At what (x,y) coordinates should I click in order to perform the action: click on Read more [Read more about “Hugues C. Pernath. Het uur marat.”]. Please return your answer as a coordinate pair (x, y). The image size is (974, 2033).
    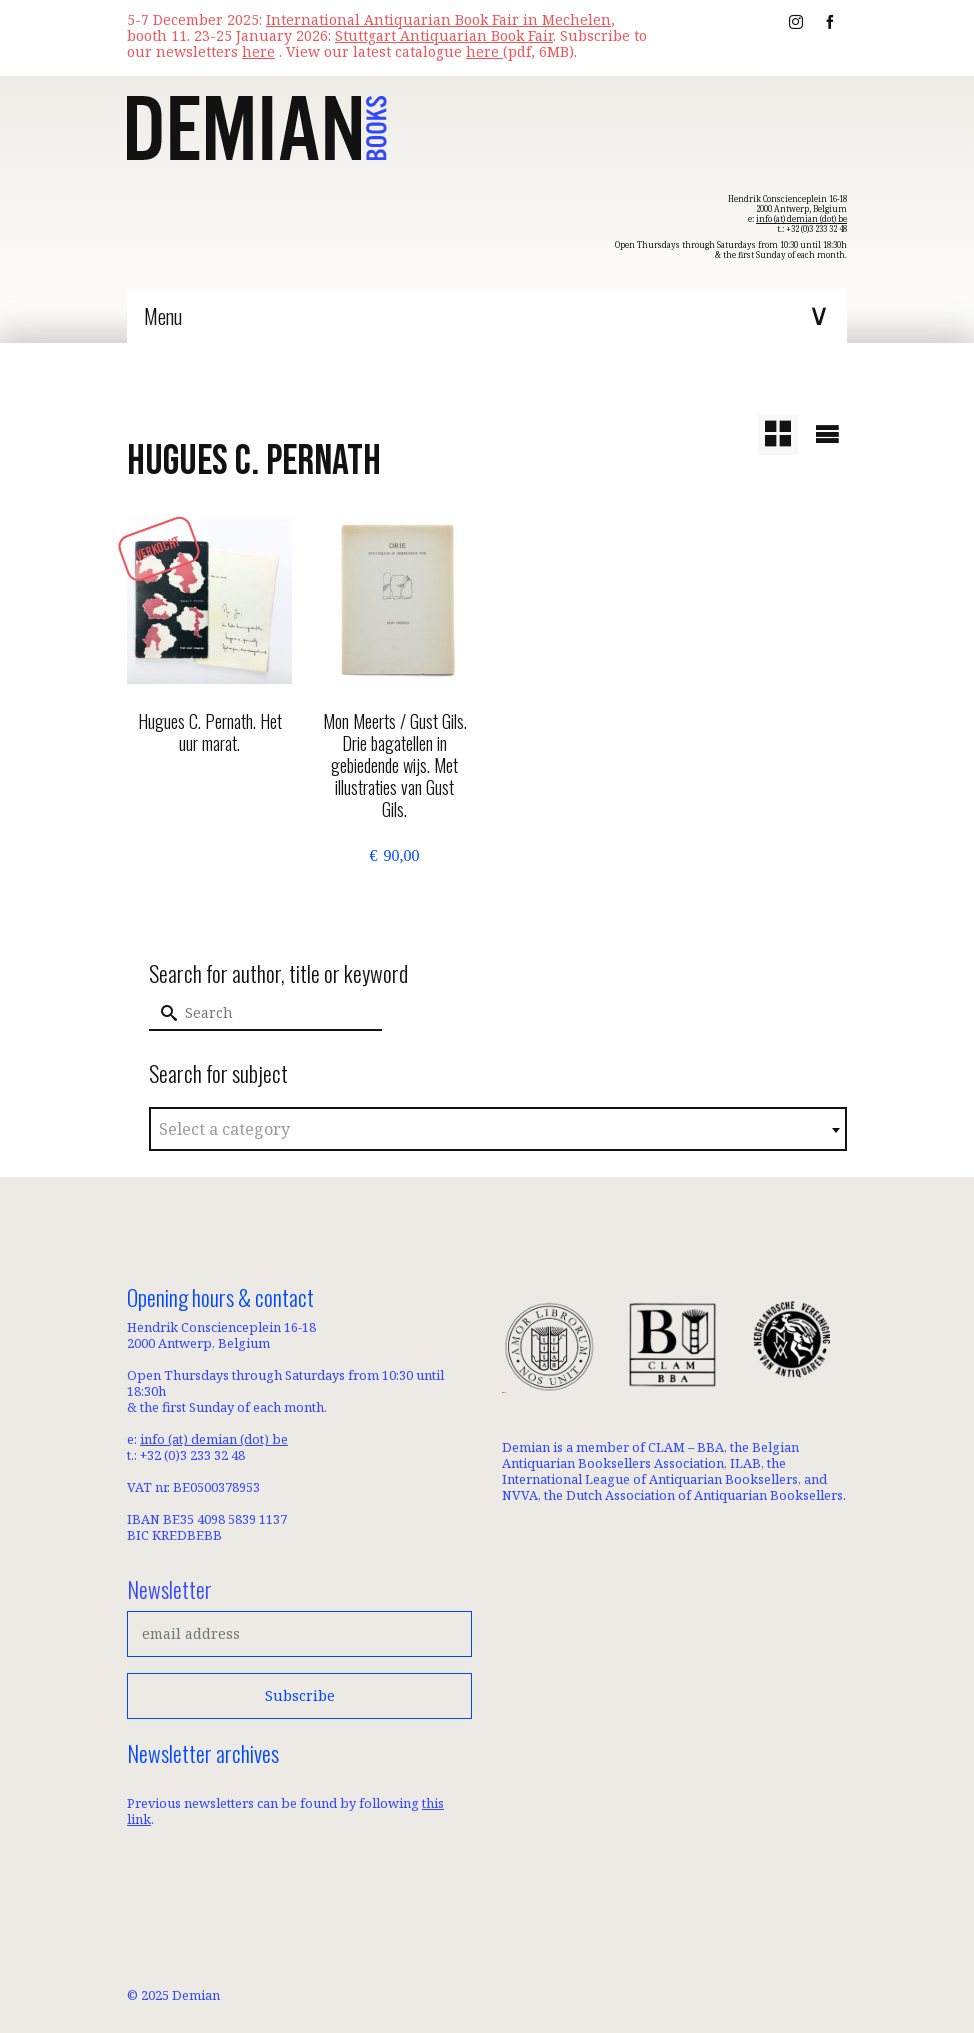
    Looking at the image, I should click on (209, 790).